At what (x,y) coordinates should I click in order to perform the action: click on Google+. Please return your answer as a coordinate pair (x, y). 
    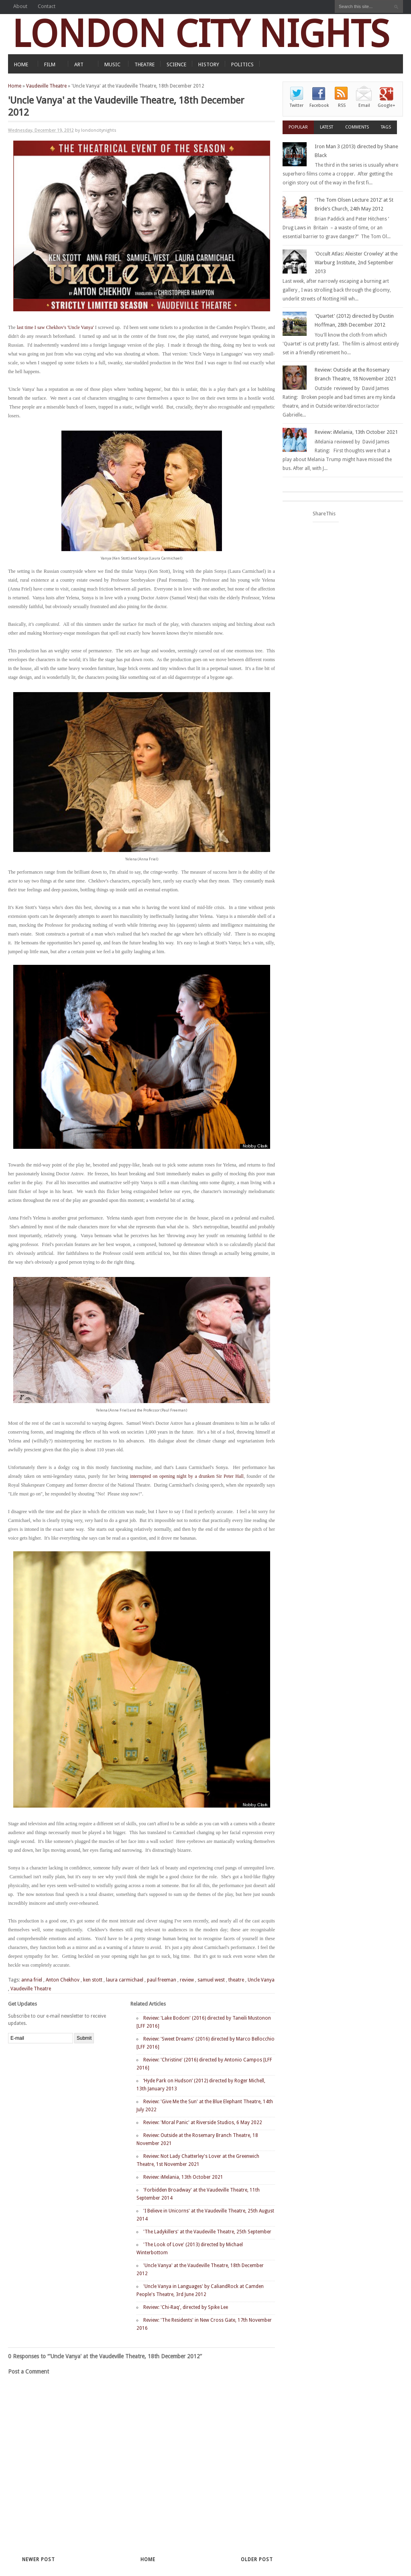
    Looking at the image, I should click on (386, 105).